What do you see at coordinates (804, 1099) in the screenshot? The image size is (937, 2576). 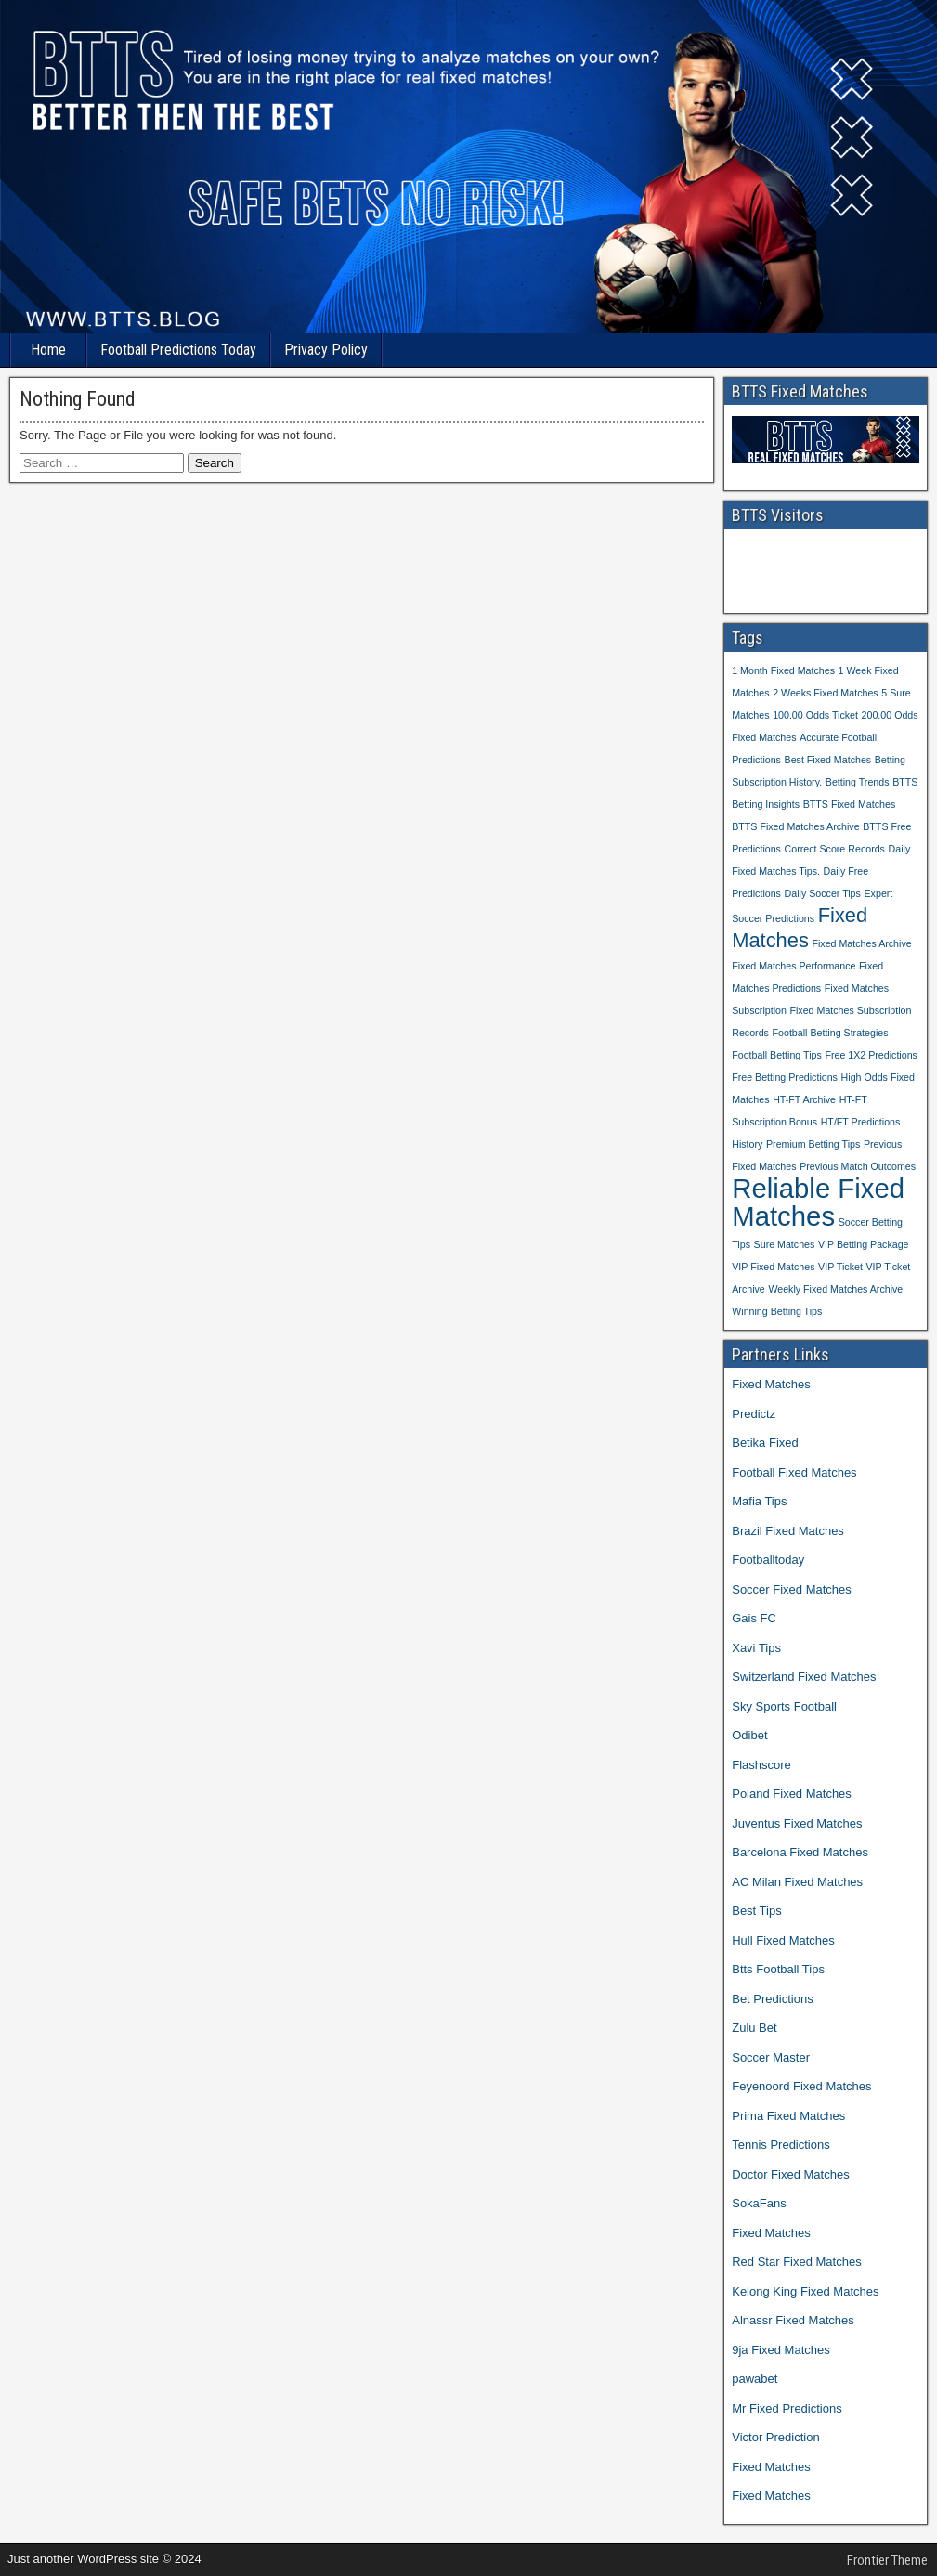 I see `HT-FT Archive [HT-FT Archive (1 item)]` at bounding box center [804, 1099].